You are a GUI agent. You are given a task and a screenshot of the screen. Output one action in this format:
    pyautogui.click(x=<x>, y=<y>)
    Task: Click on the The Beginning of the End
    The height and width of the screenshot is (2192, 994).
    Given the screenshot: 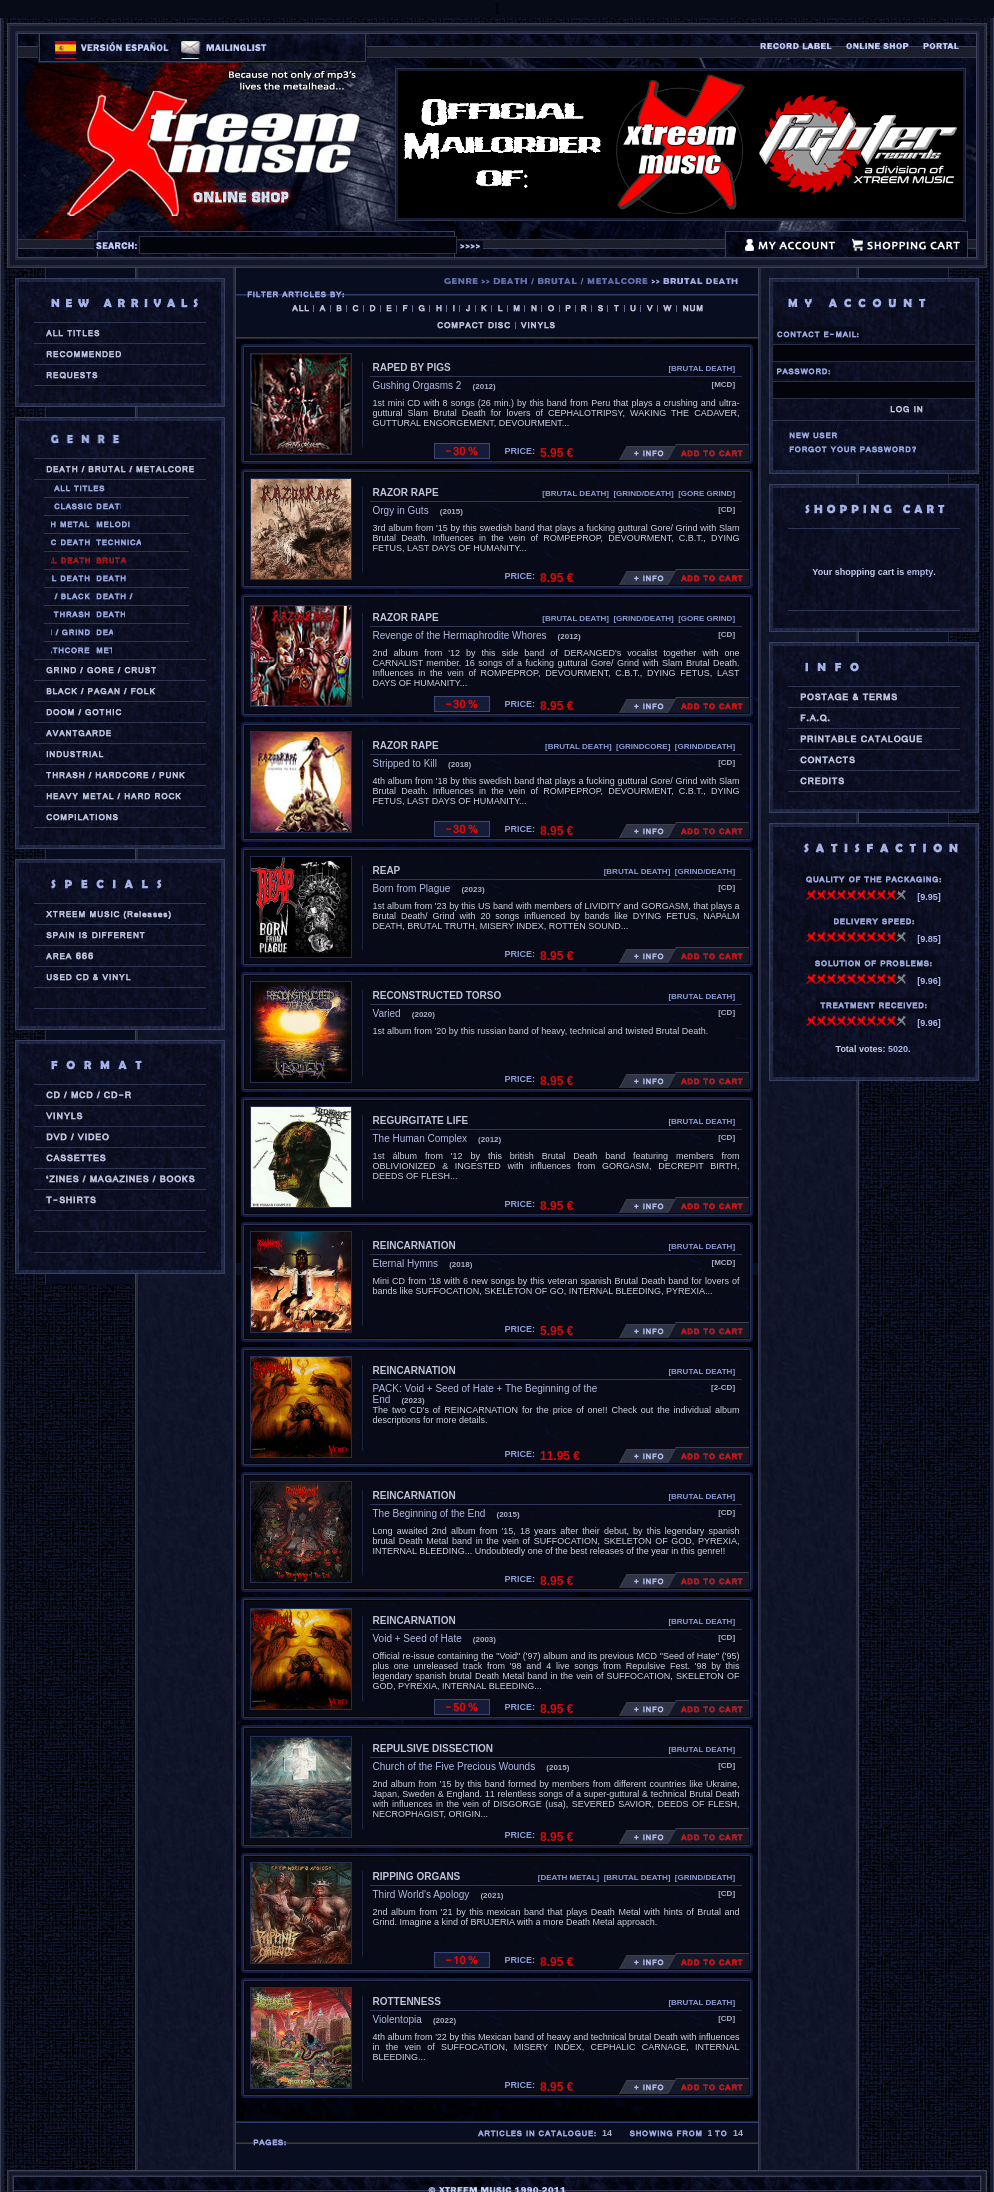 What is the action you would take?
    pyautogui.click(x=429, y=1513)
    